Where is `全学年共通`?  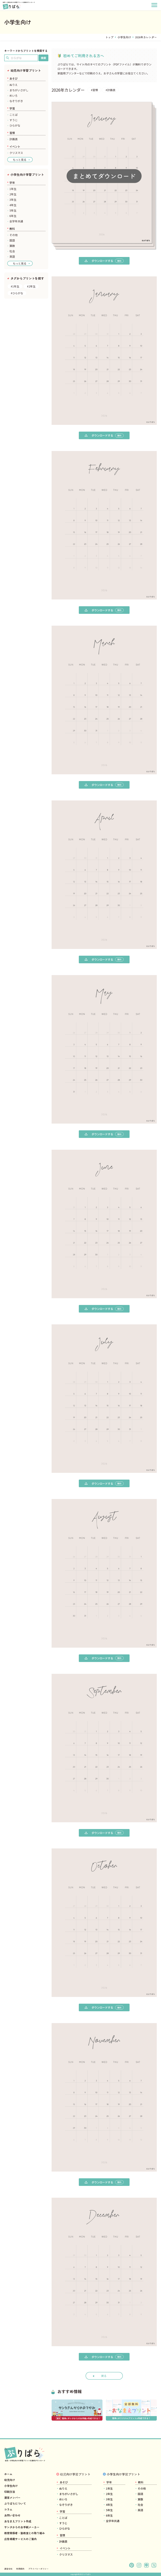 全学年共通 is located at coordinates (16, 221).